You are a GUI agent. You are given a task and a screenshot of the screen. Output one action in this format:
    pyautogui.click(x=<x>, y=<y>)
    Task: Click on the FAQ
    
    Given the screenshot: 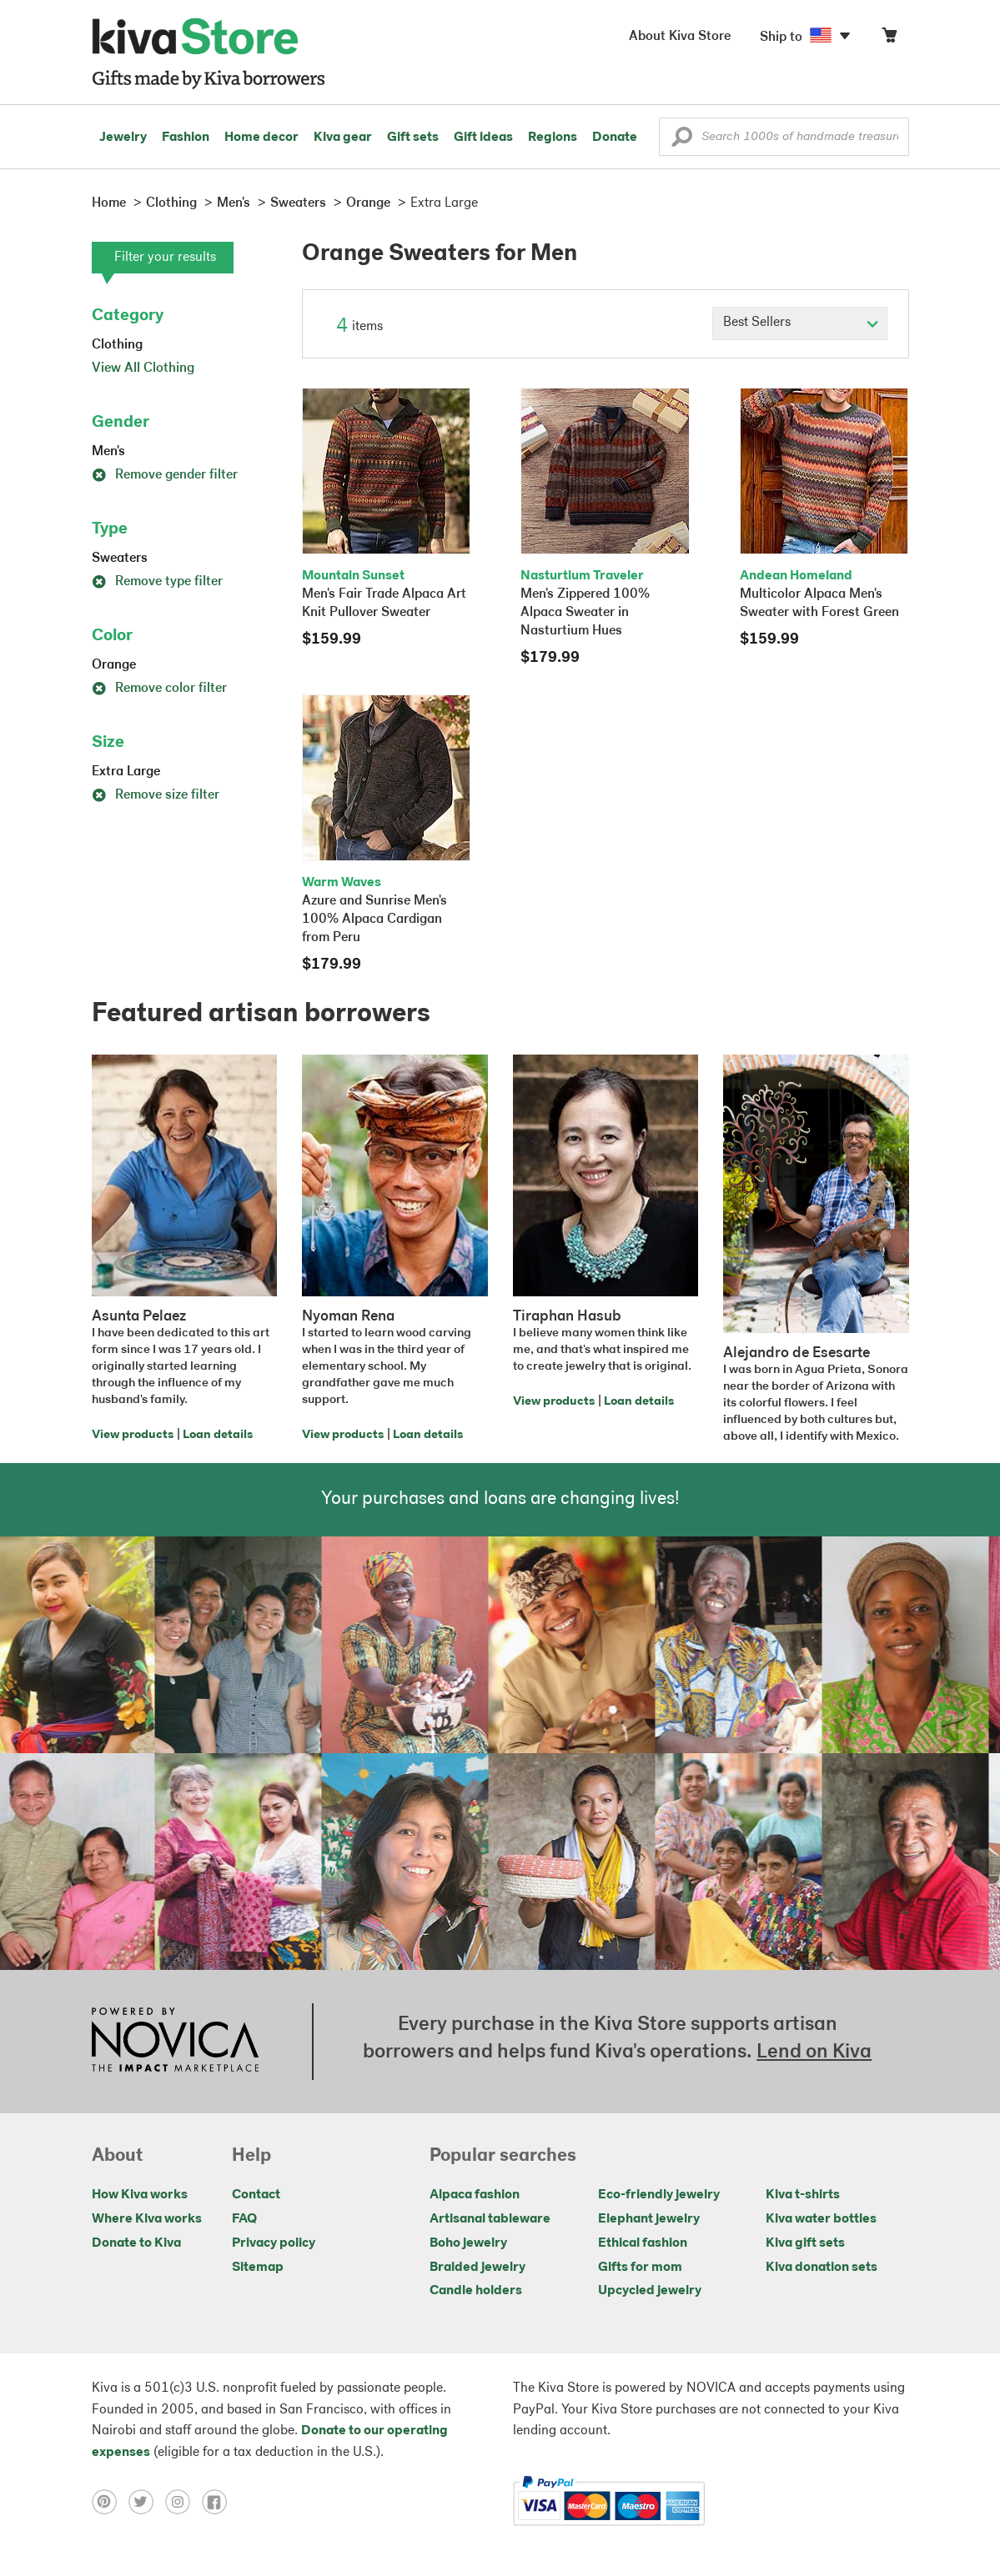 What is the action you would take?
    pyautogui.click(x=244, y=2219)
    